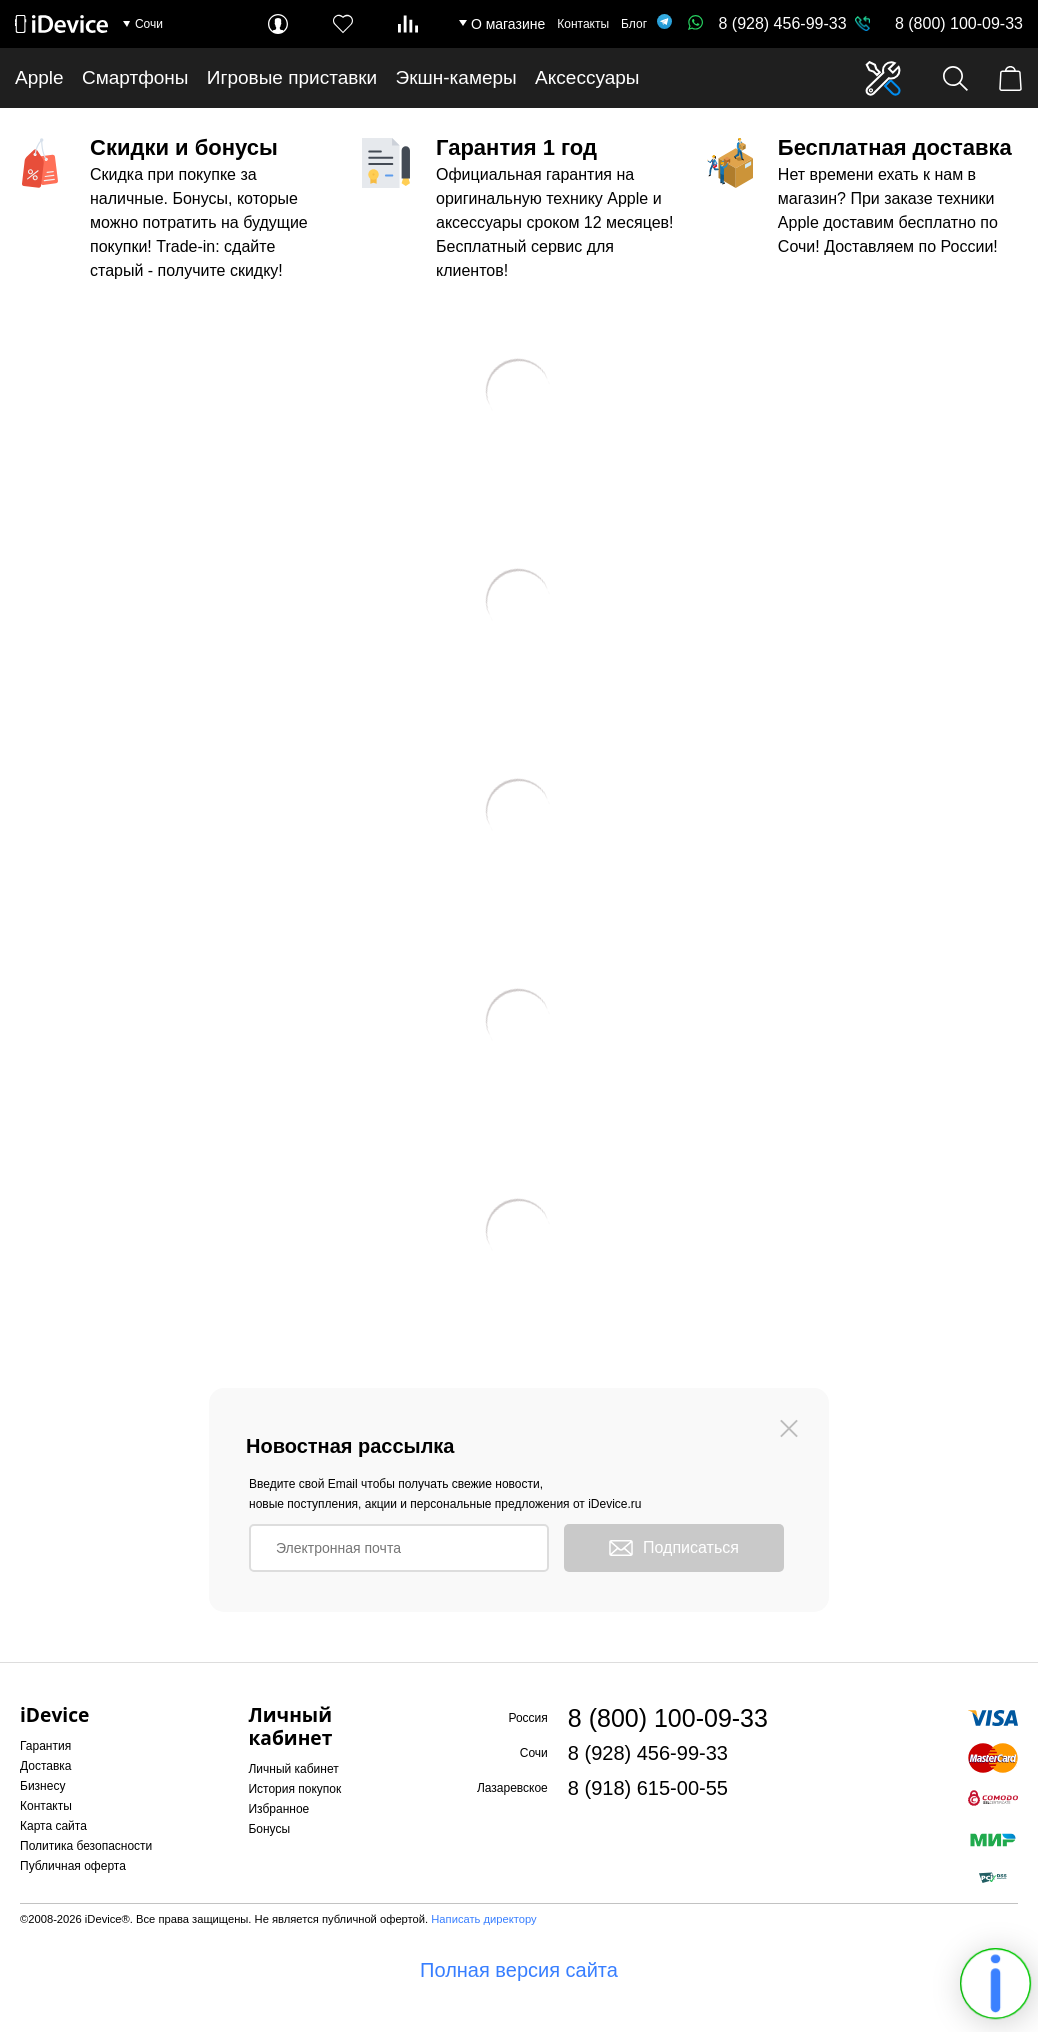 This screenshot has width=1038, height=2032. What do you see at coordinates (292, 77) in the screenshot?
I see `Игровые приставки` at bounding box center [292, 77].